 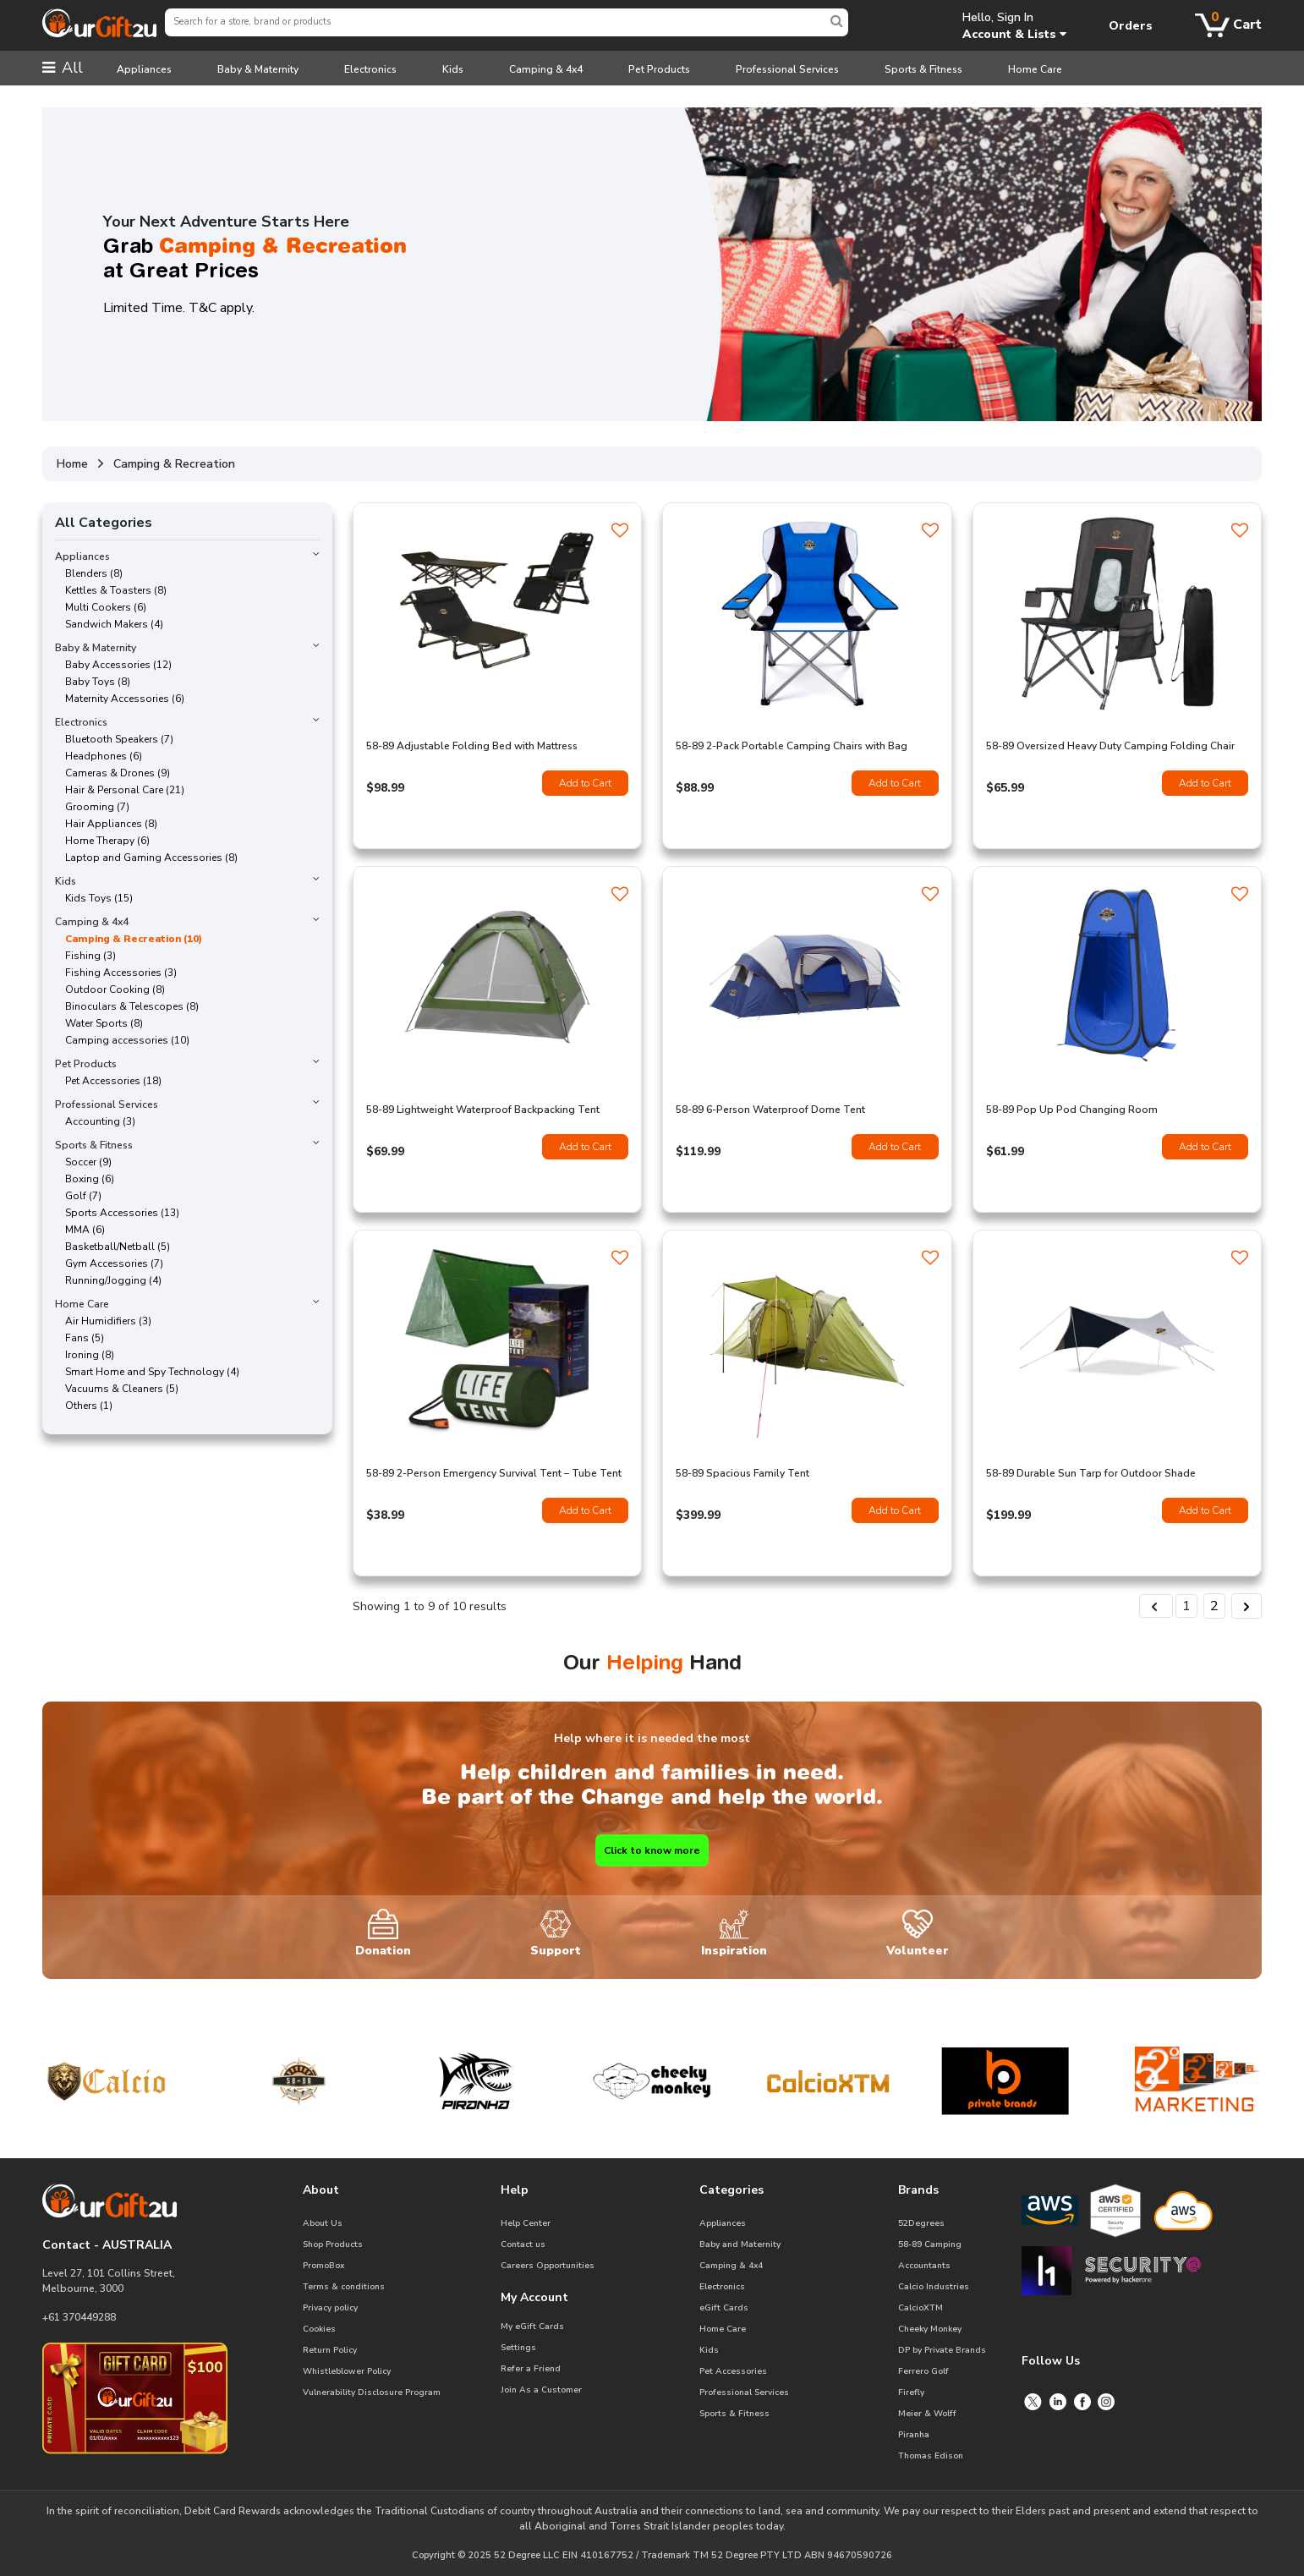 I want to click on PromoBox, so click(x=323, y=2266).